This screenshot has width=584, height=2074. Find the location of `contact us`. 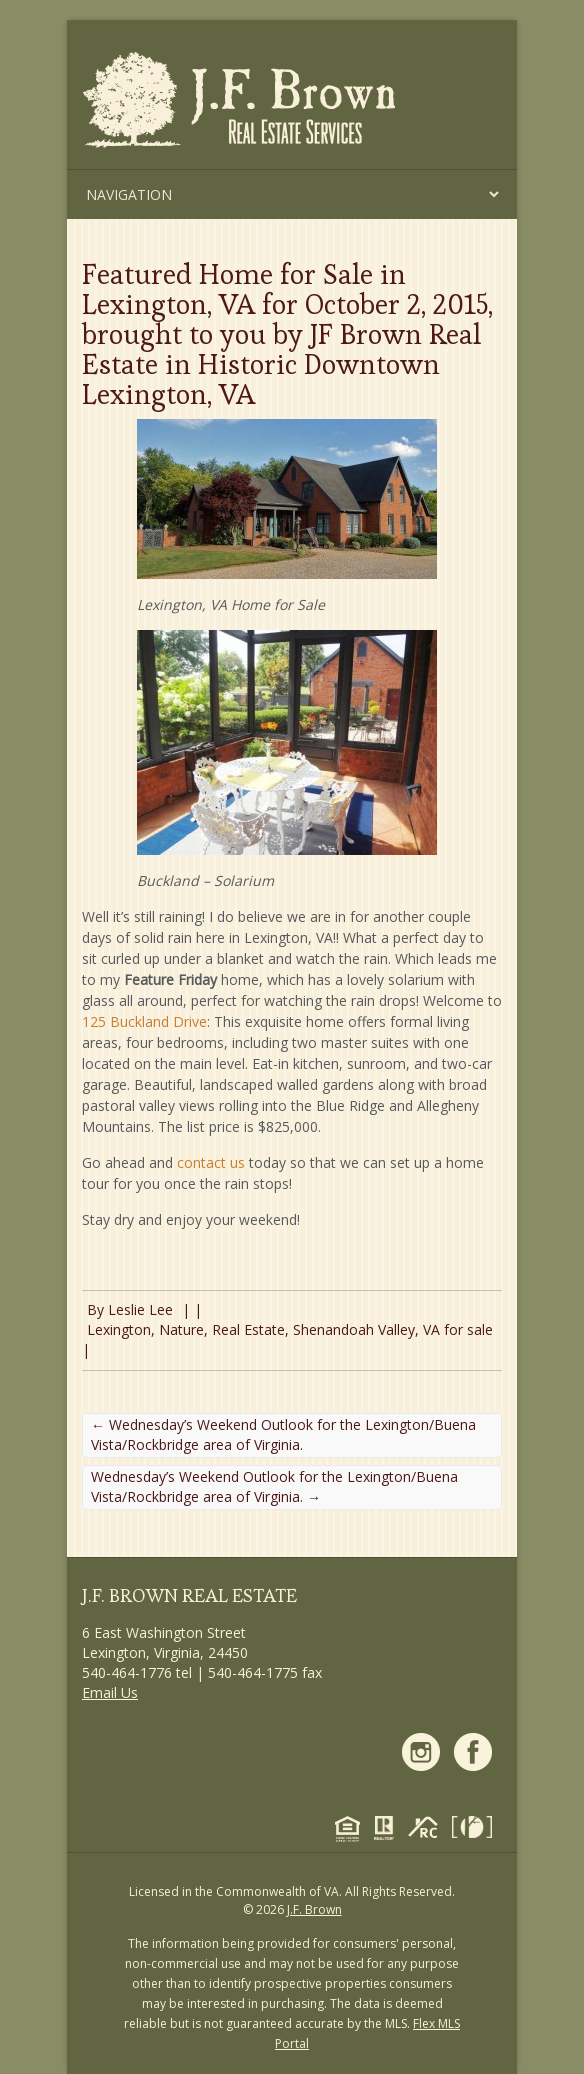

contact us is located at coordinates (211, 1162).